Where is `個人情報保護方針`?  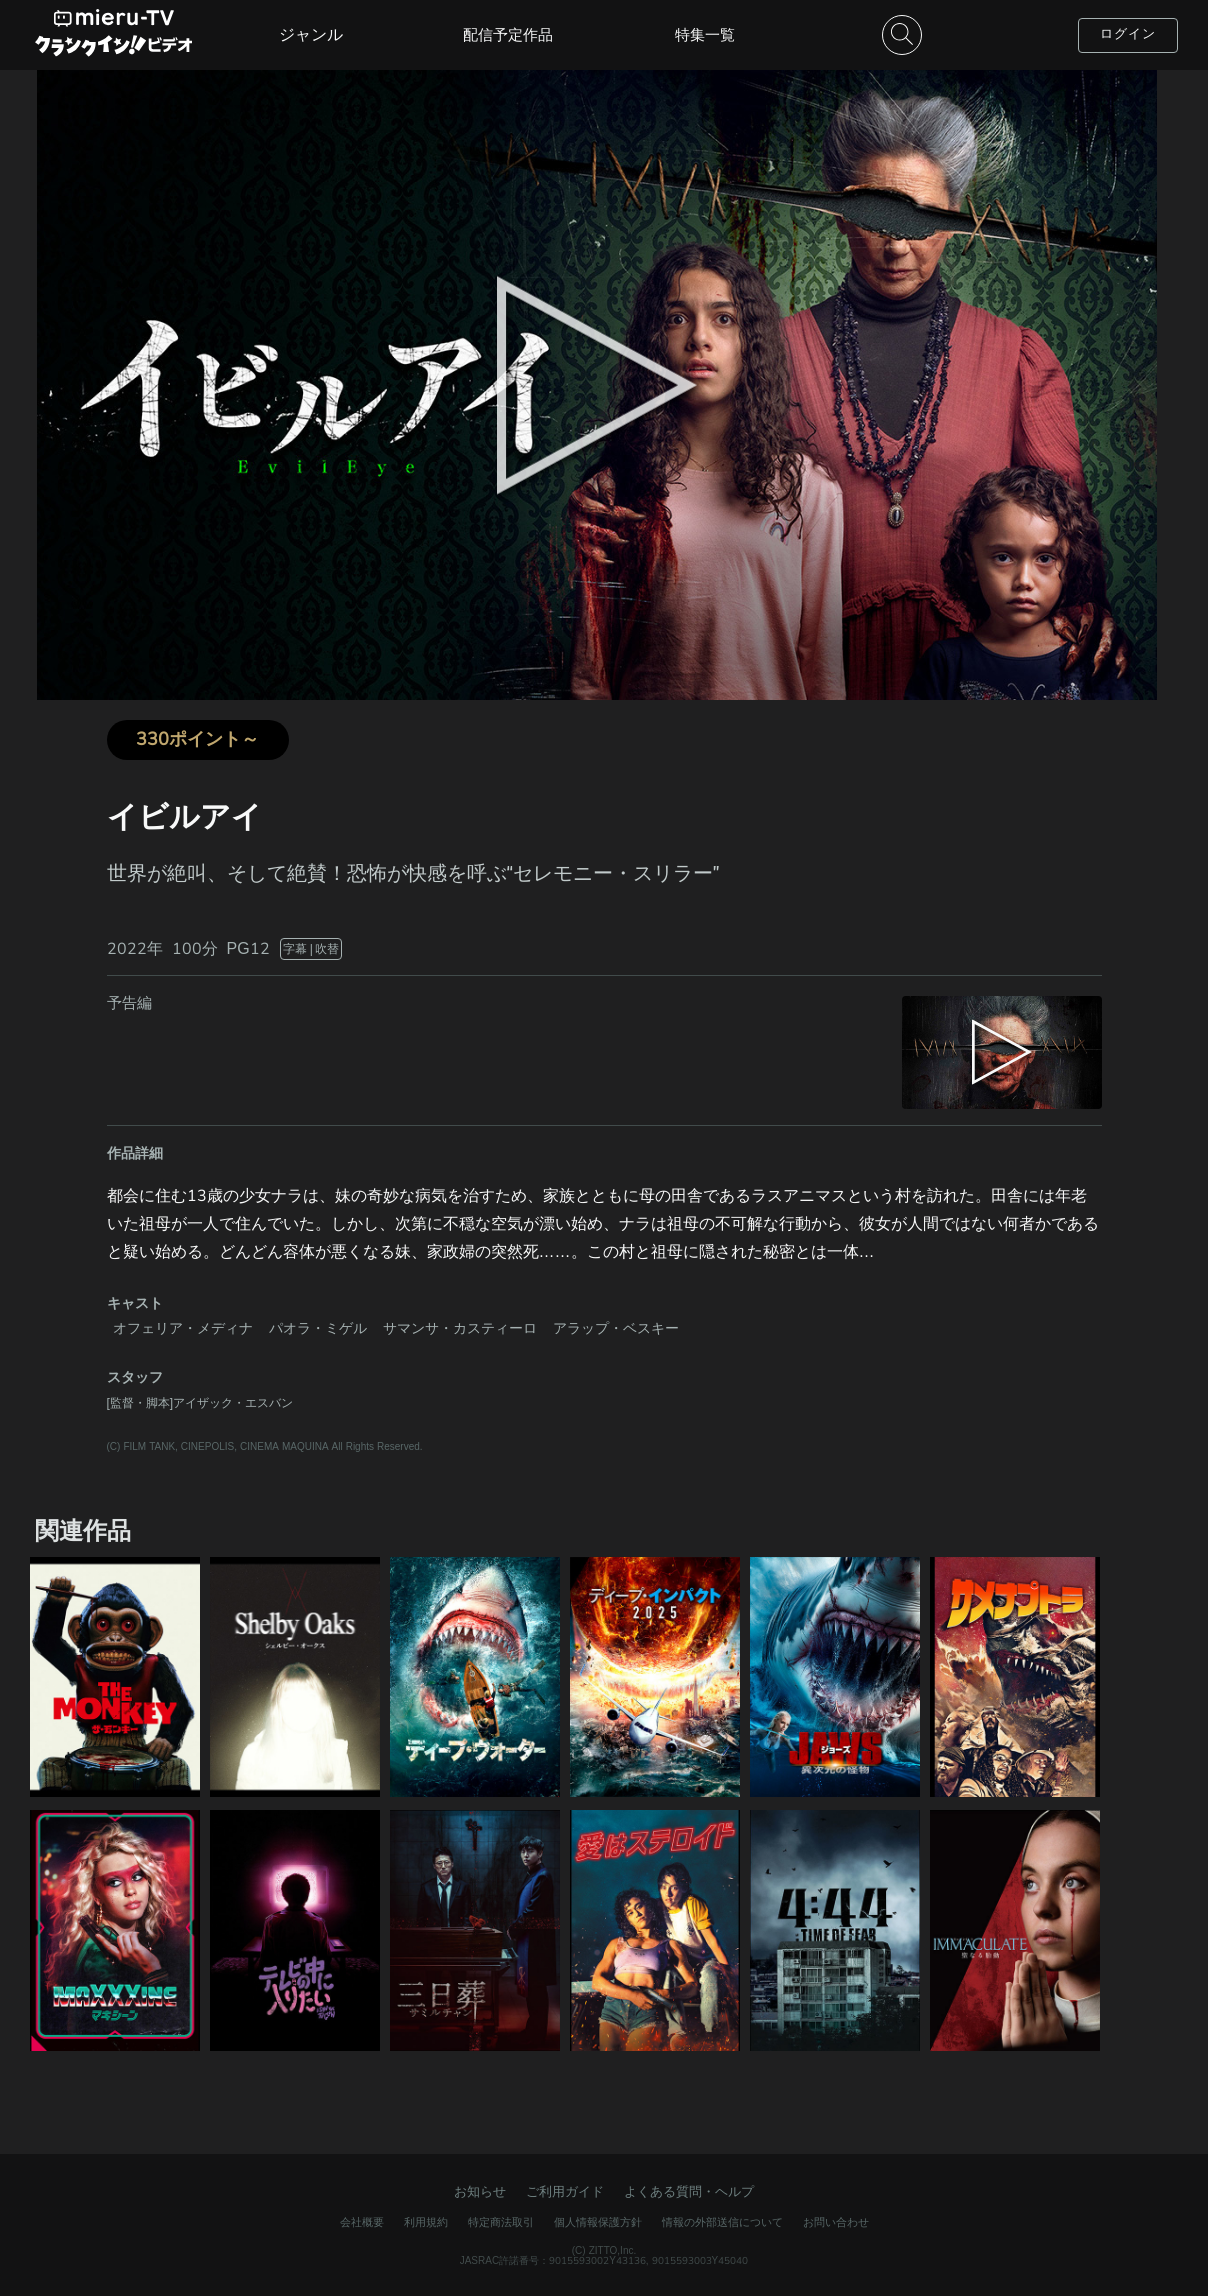
個人情報保護方針 is located at coordinates (598, 2222).